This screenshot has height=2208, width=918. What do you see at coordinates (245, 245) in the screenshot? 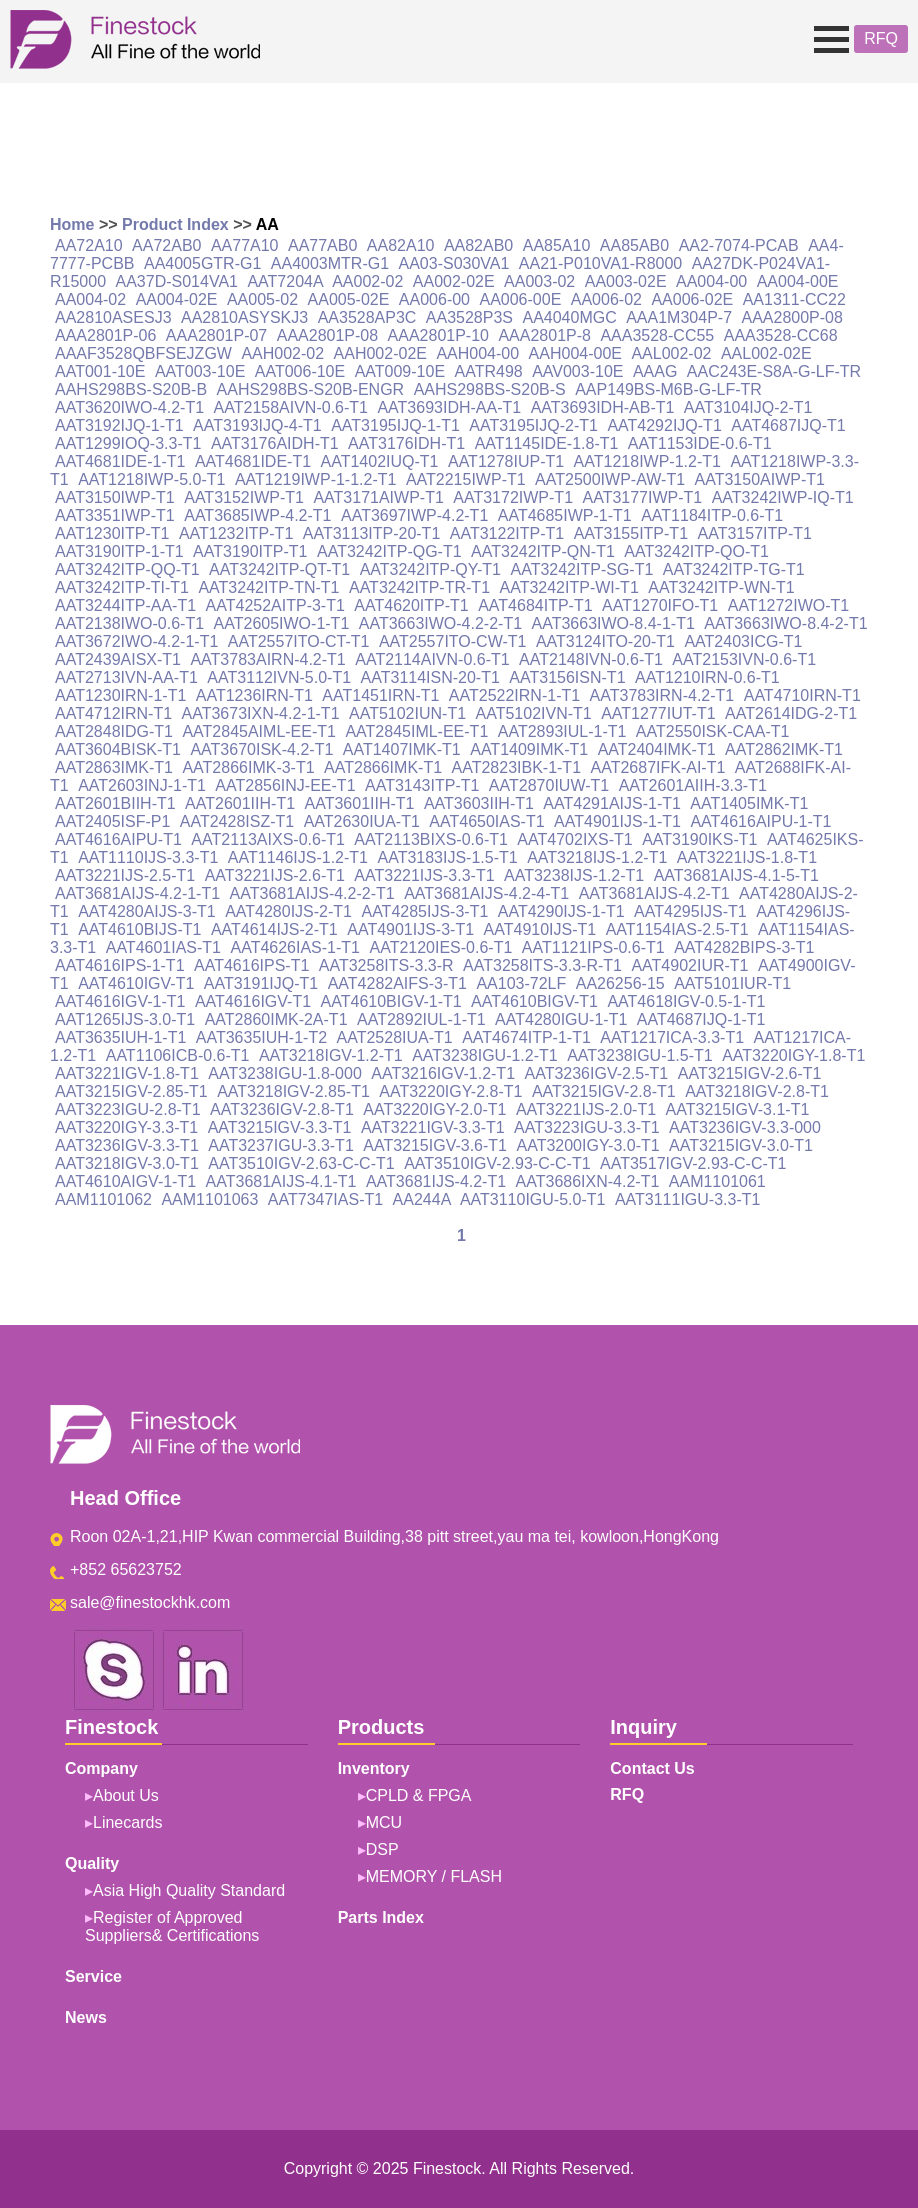
I see `AA77A10` at bounding box center [245, 245].